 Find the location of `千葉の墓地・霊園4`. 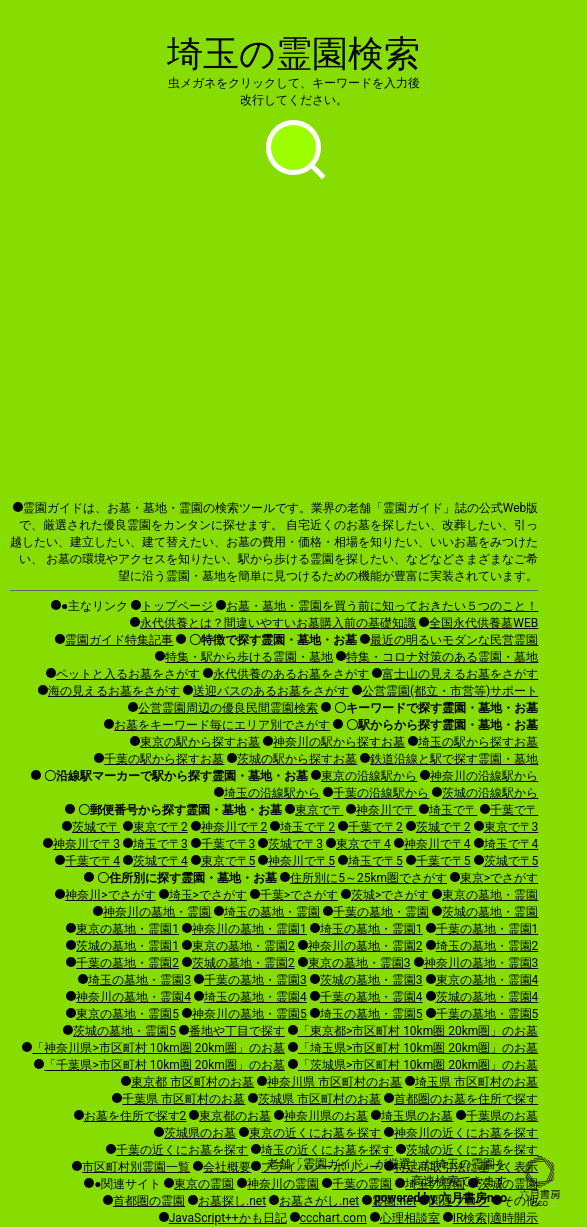

千葉の墓地・霊園4 is located at coordinates (371, 997).